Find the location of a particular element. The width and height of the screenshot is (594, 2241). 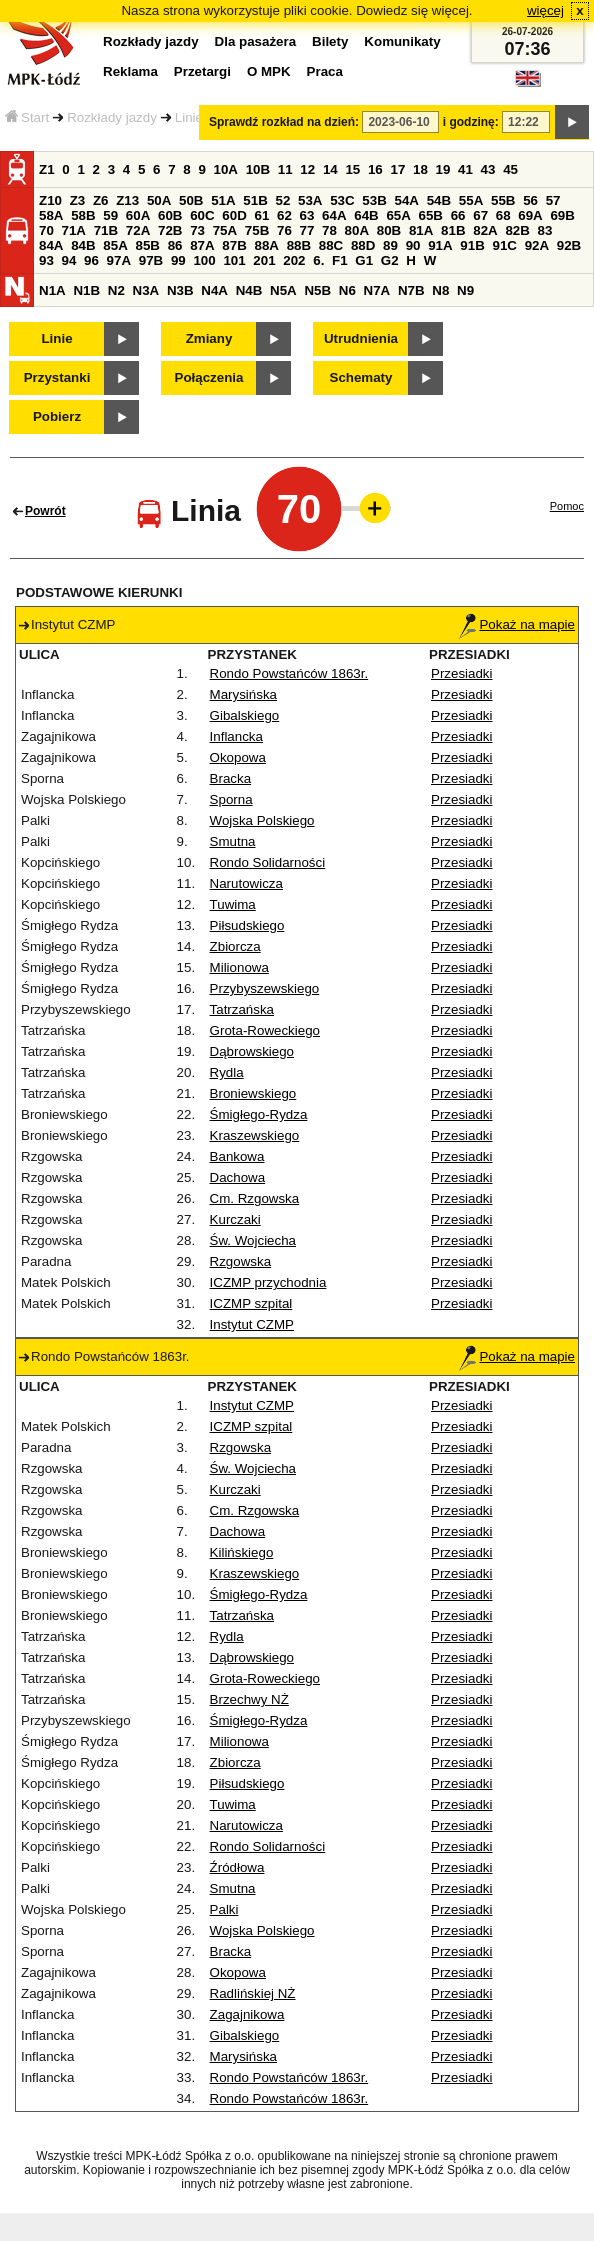

F1 is located at coordinates (340, 260).